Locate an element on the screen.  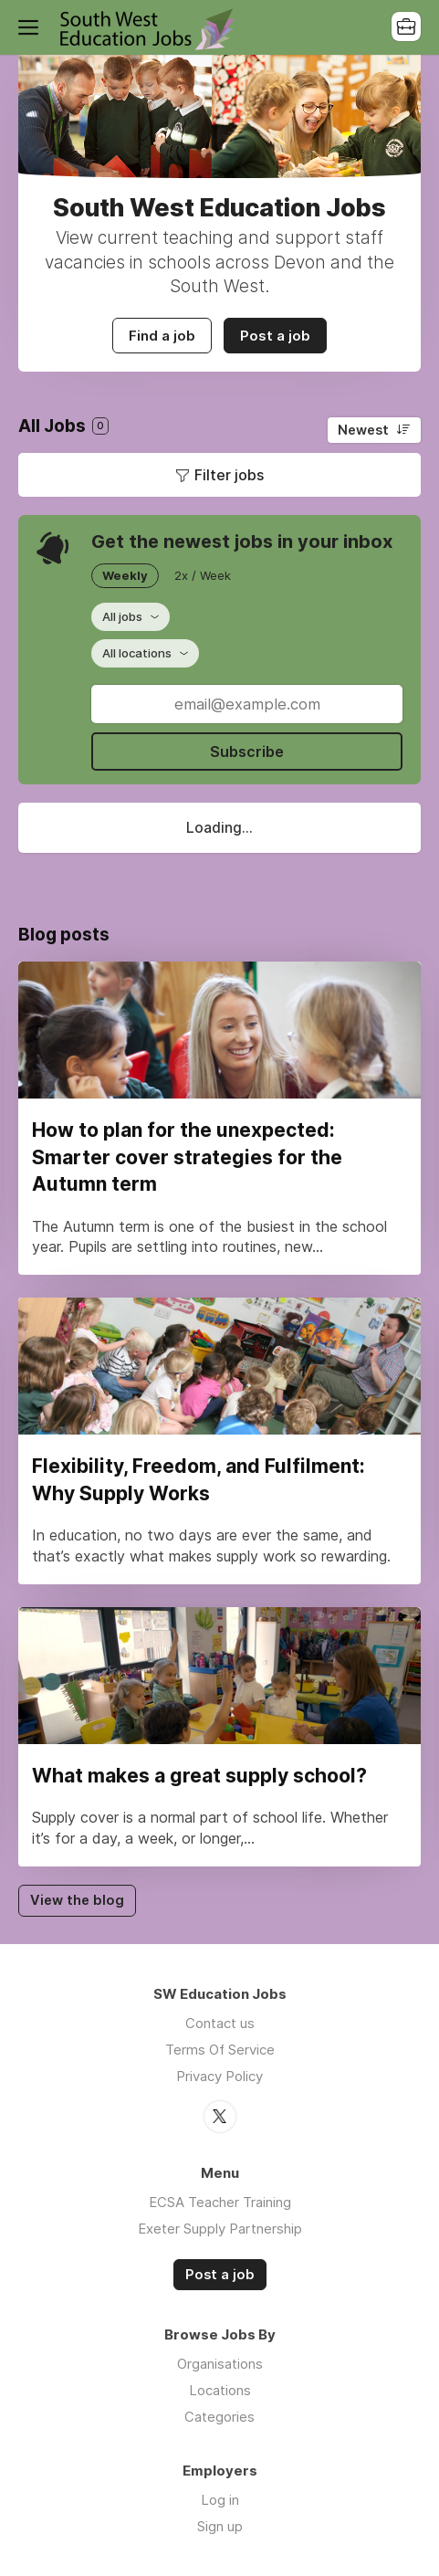
Terms Of Service is located at coordinates (220, 2049).